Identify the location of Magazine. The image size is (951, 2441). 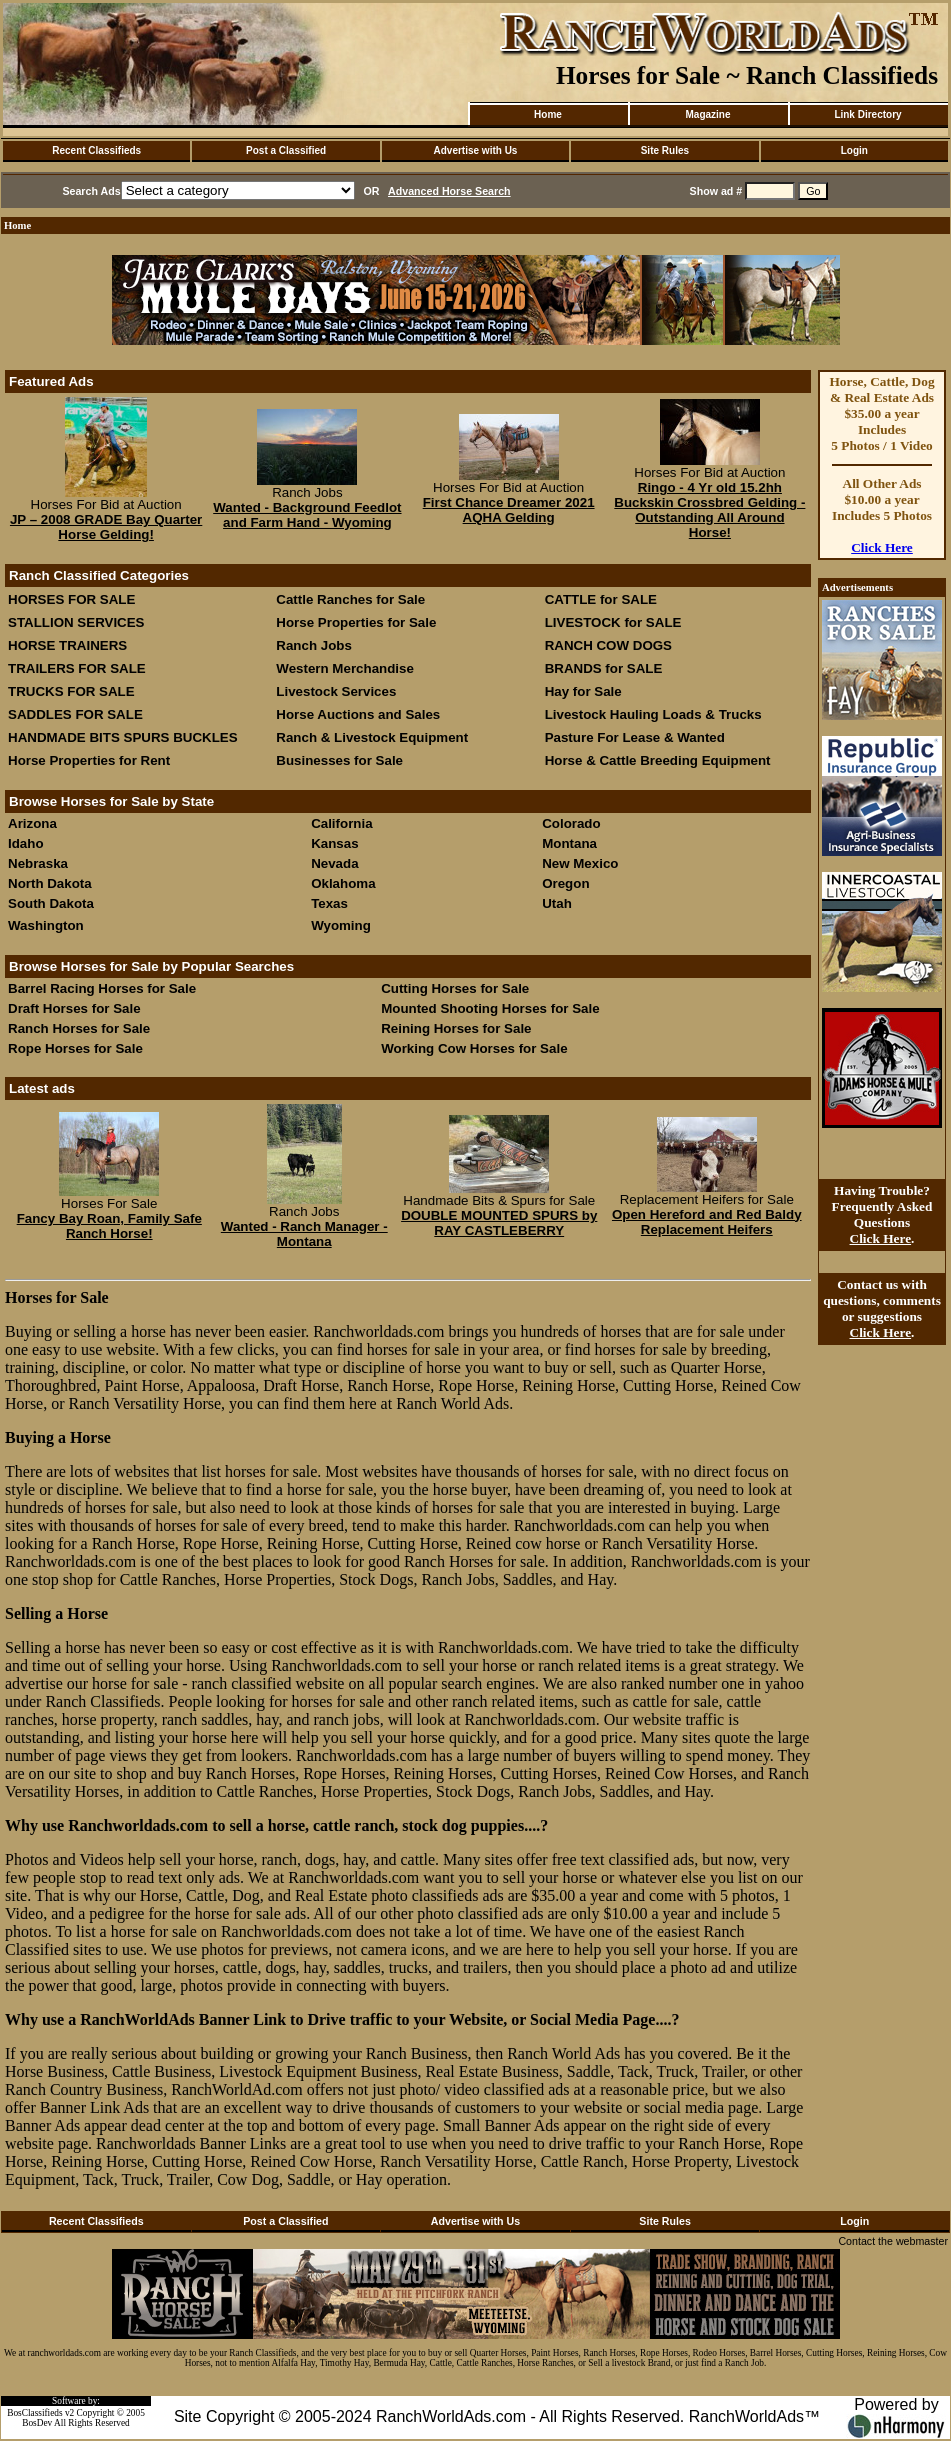
(707, 114).